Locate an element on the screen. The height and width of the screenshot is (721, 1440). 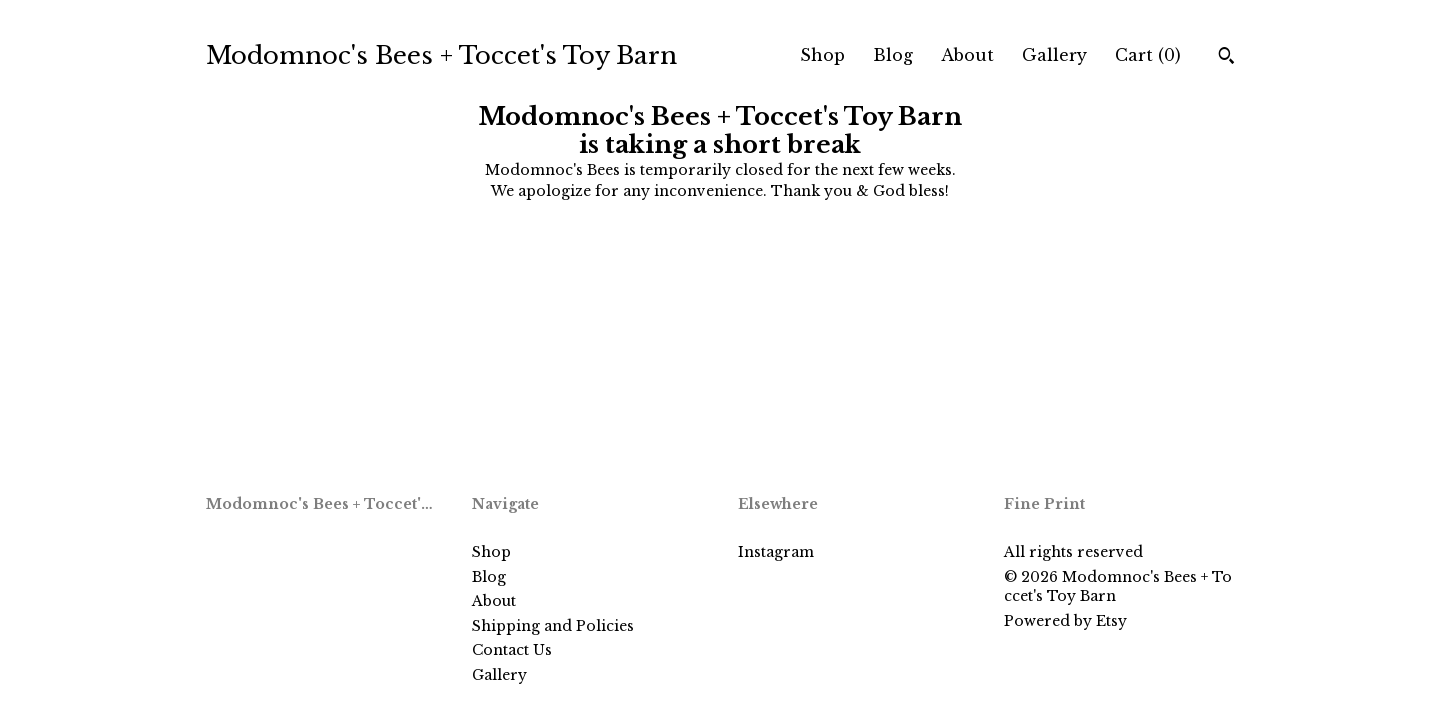
Shop is located at coordinates (822, 55).